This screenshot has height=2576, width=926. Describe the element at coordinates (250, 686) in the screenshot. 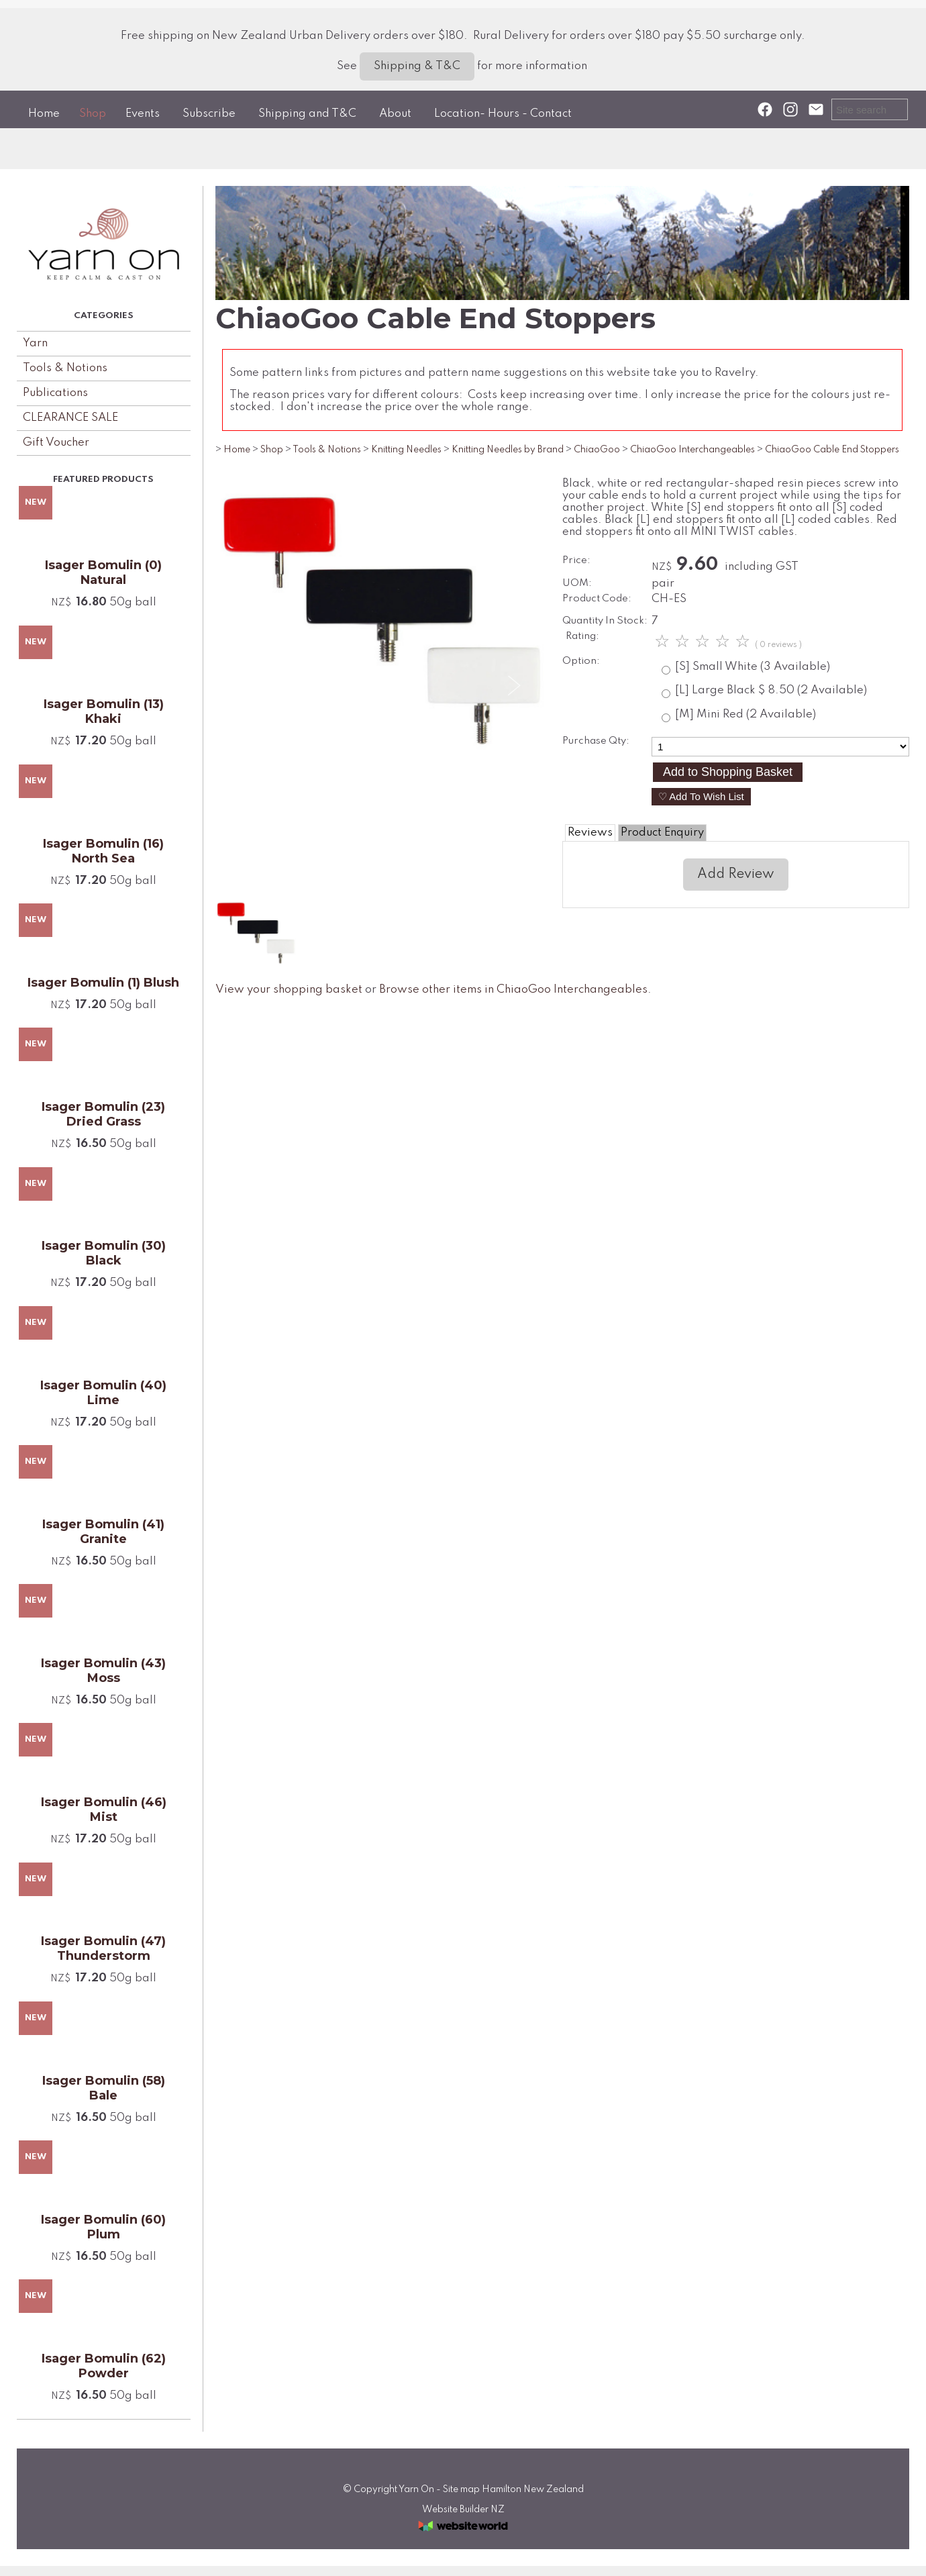

I see `Previous` at that location.